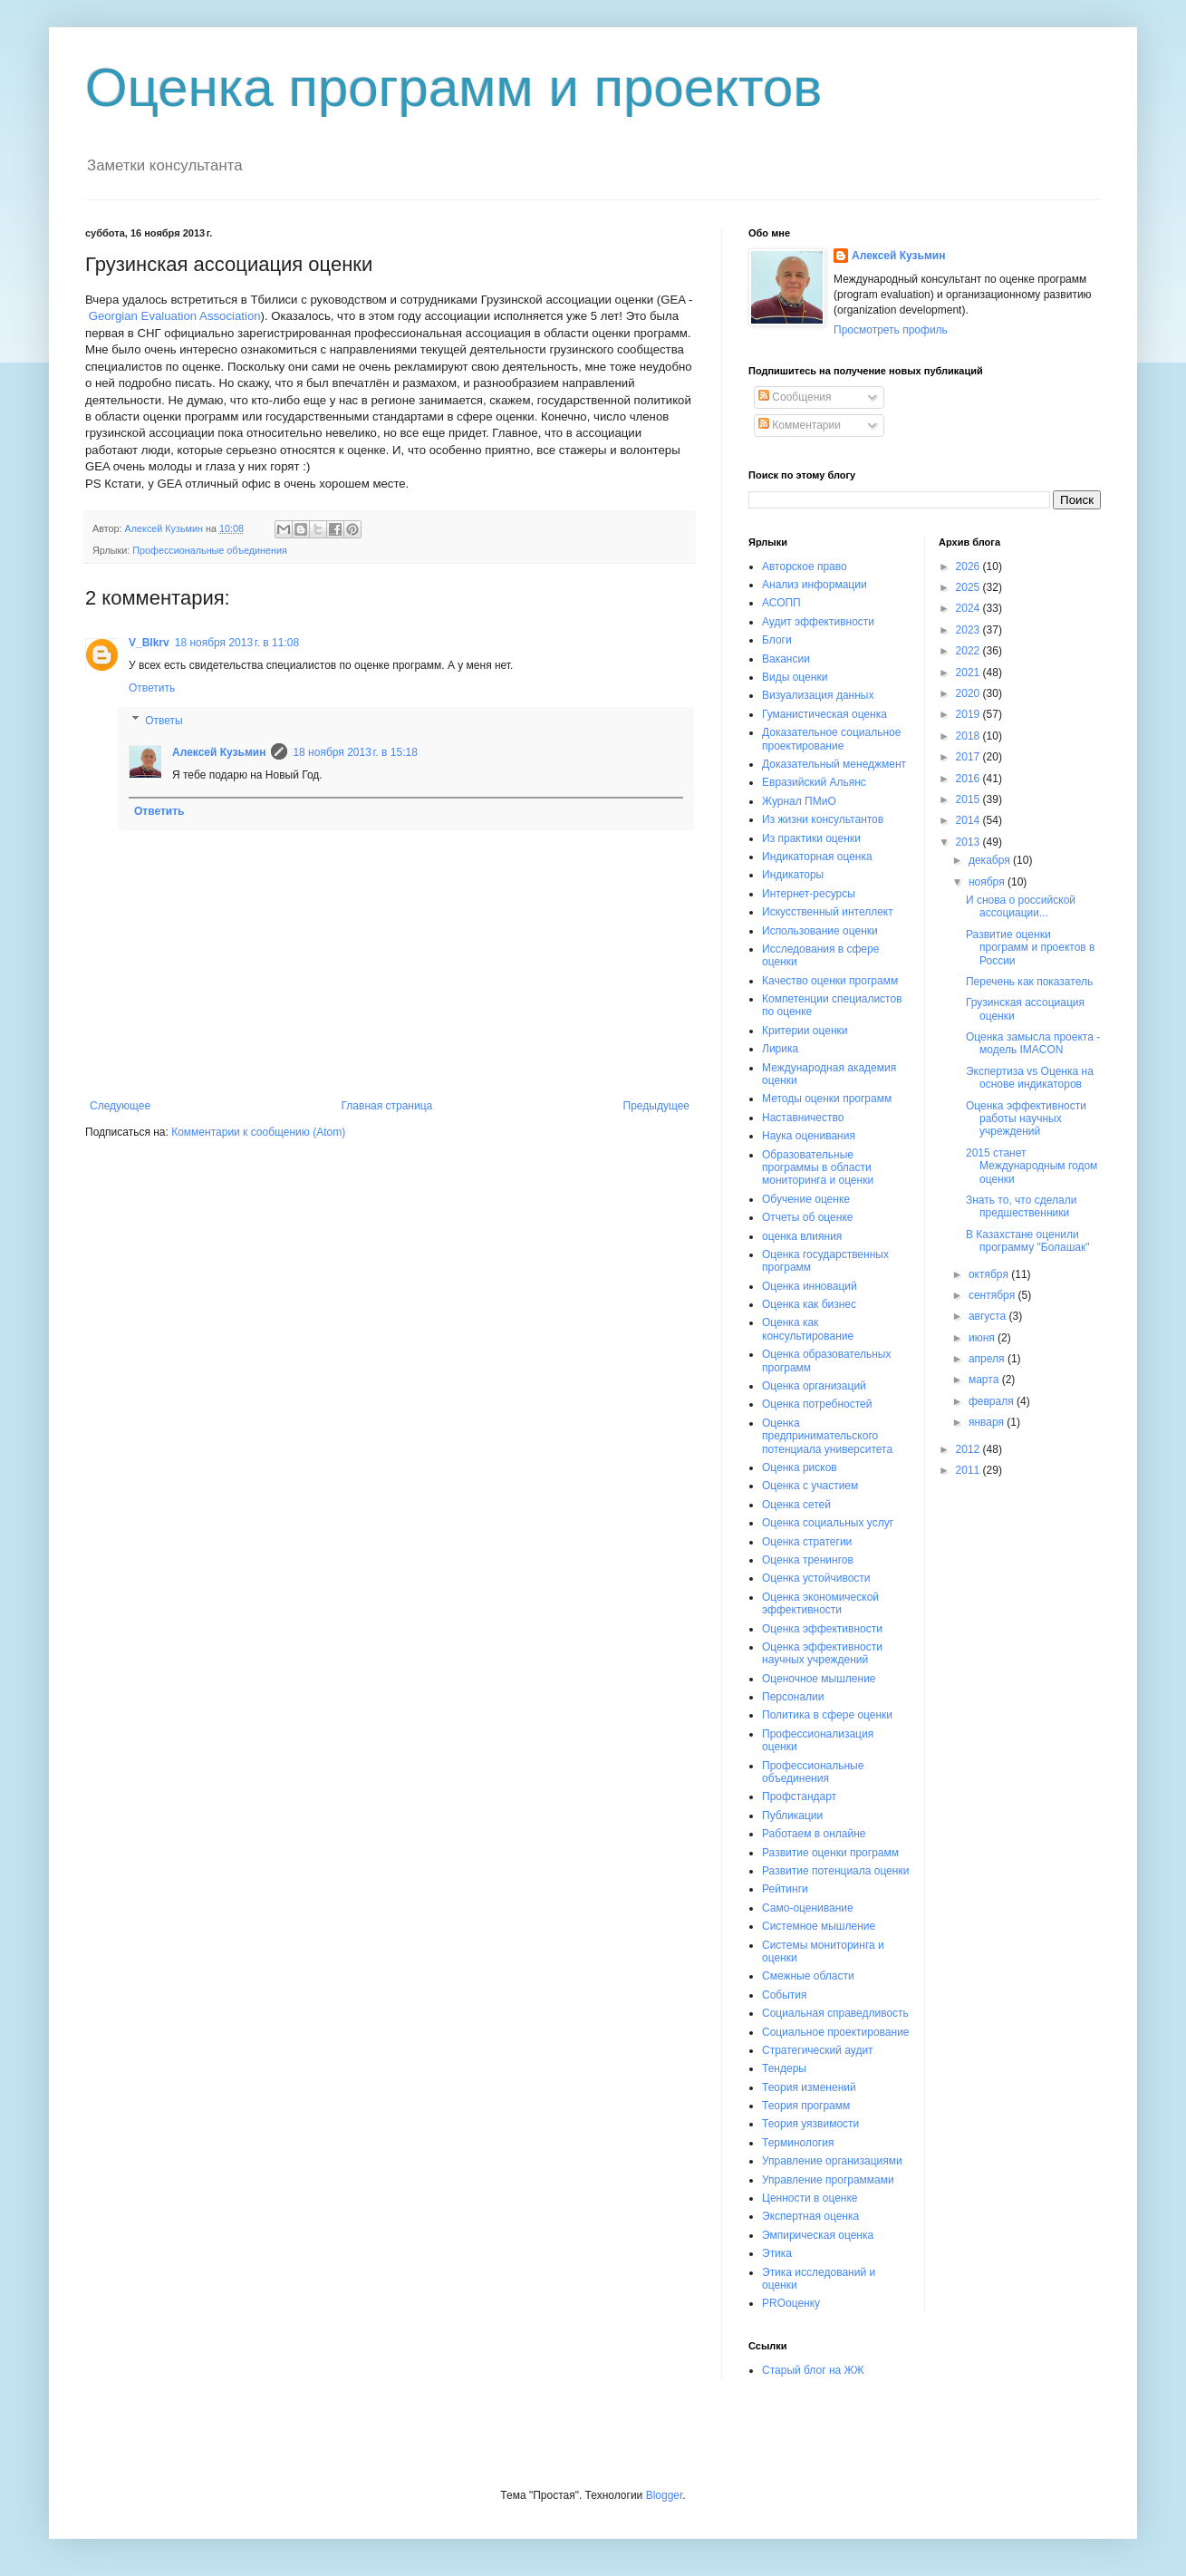 Image resolution: width=1186 pixels, height=2576 pixels. I want to click on Виды оценки, so click(794, 677).